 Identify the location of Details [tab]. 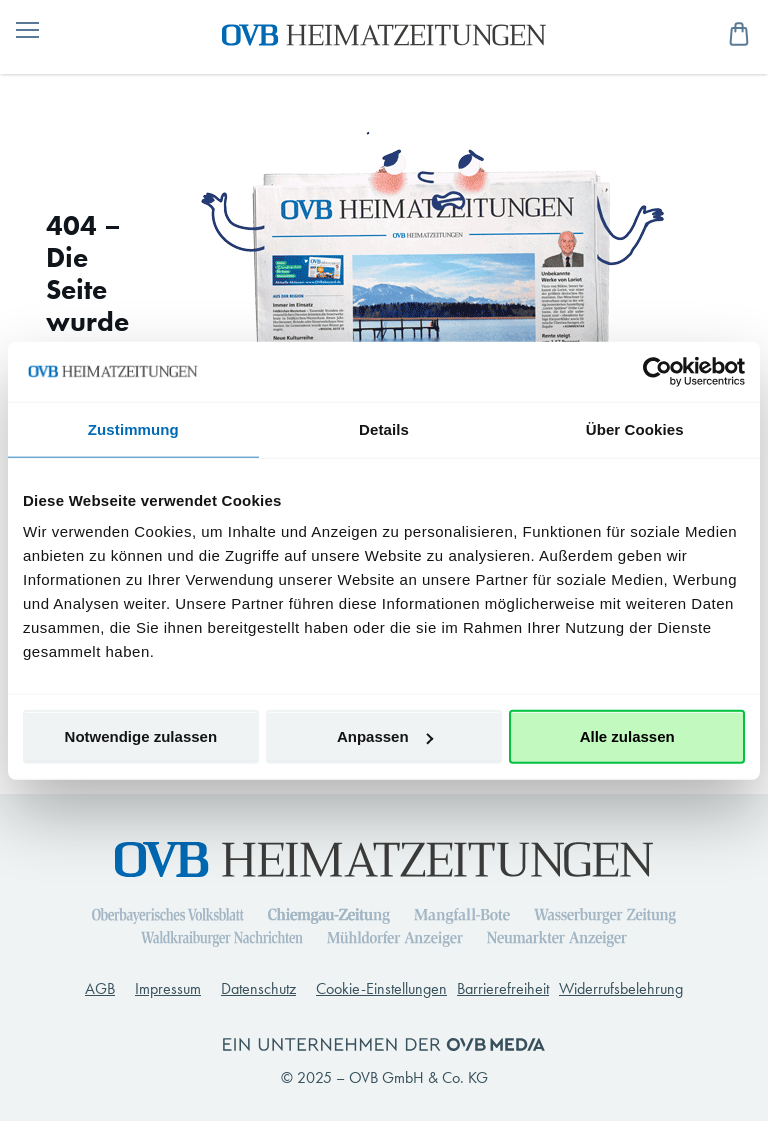
(384, 428).